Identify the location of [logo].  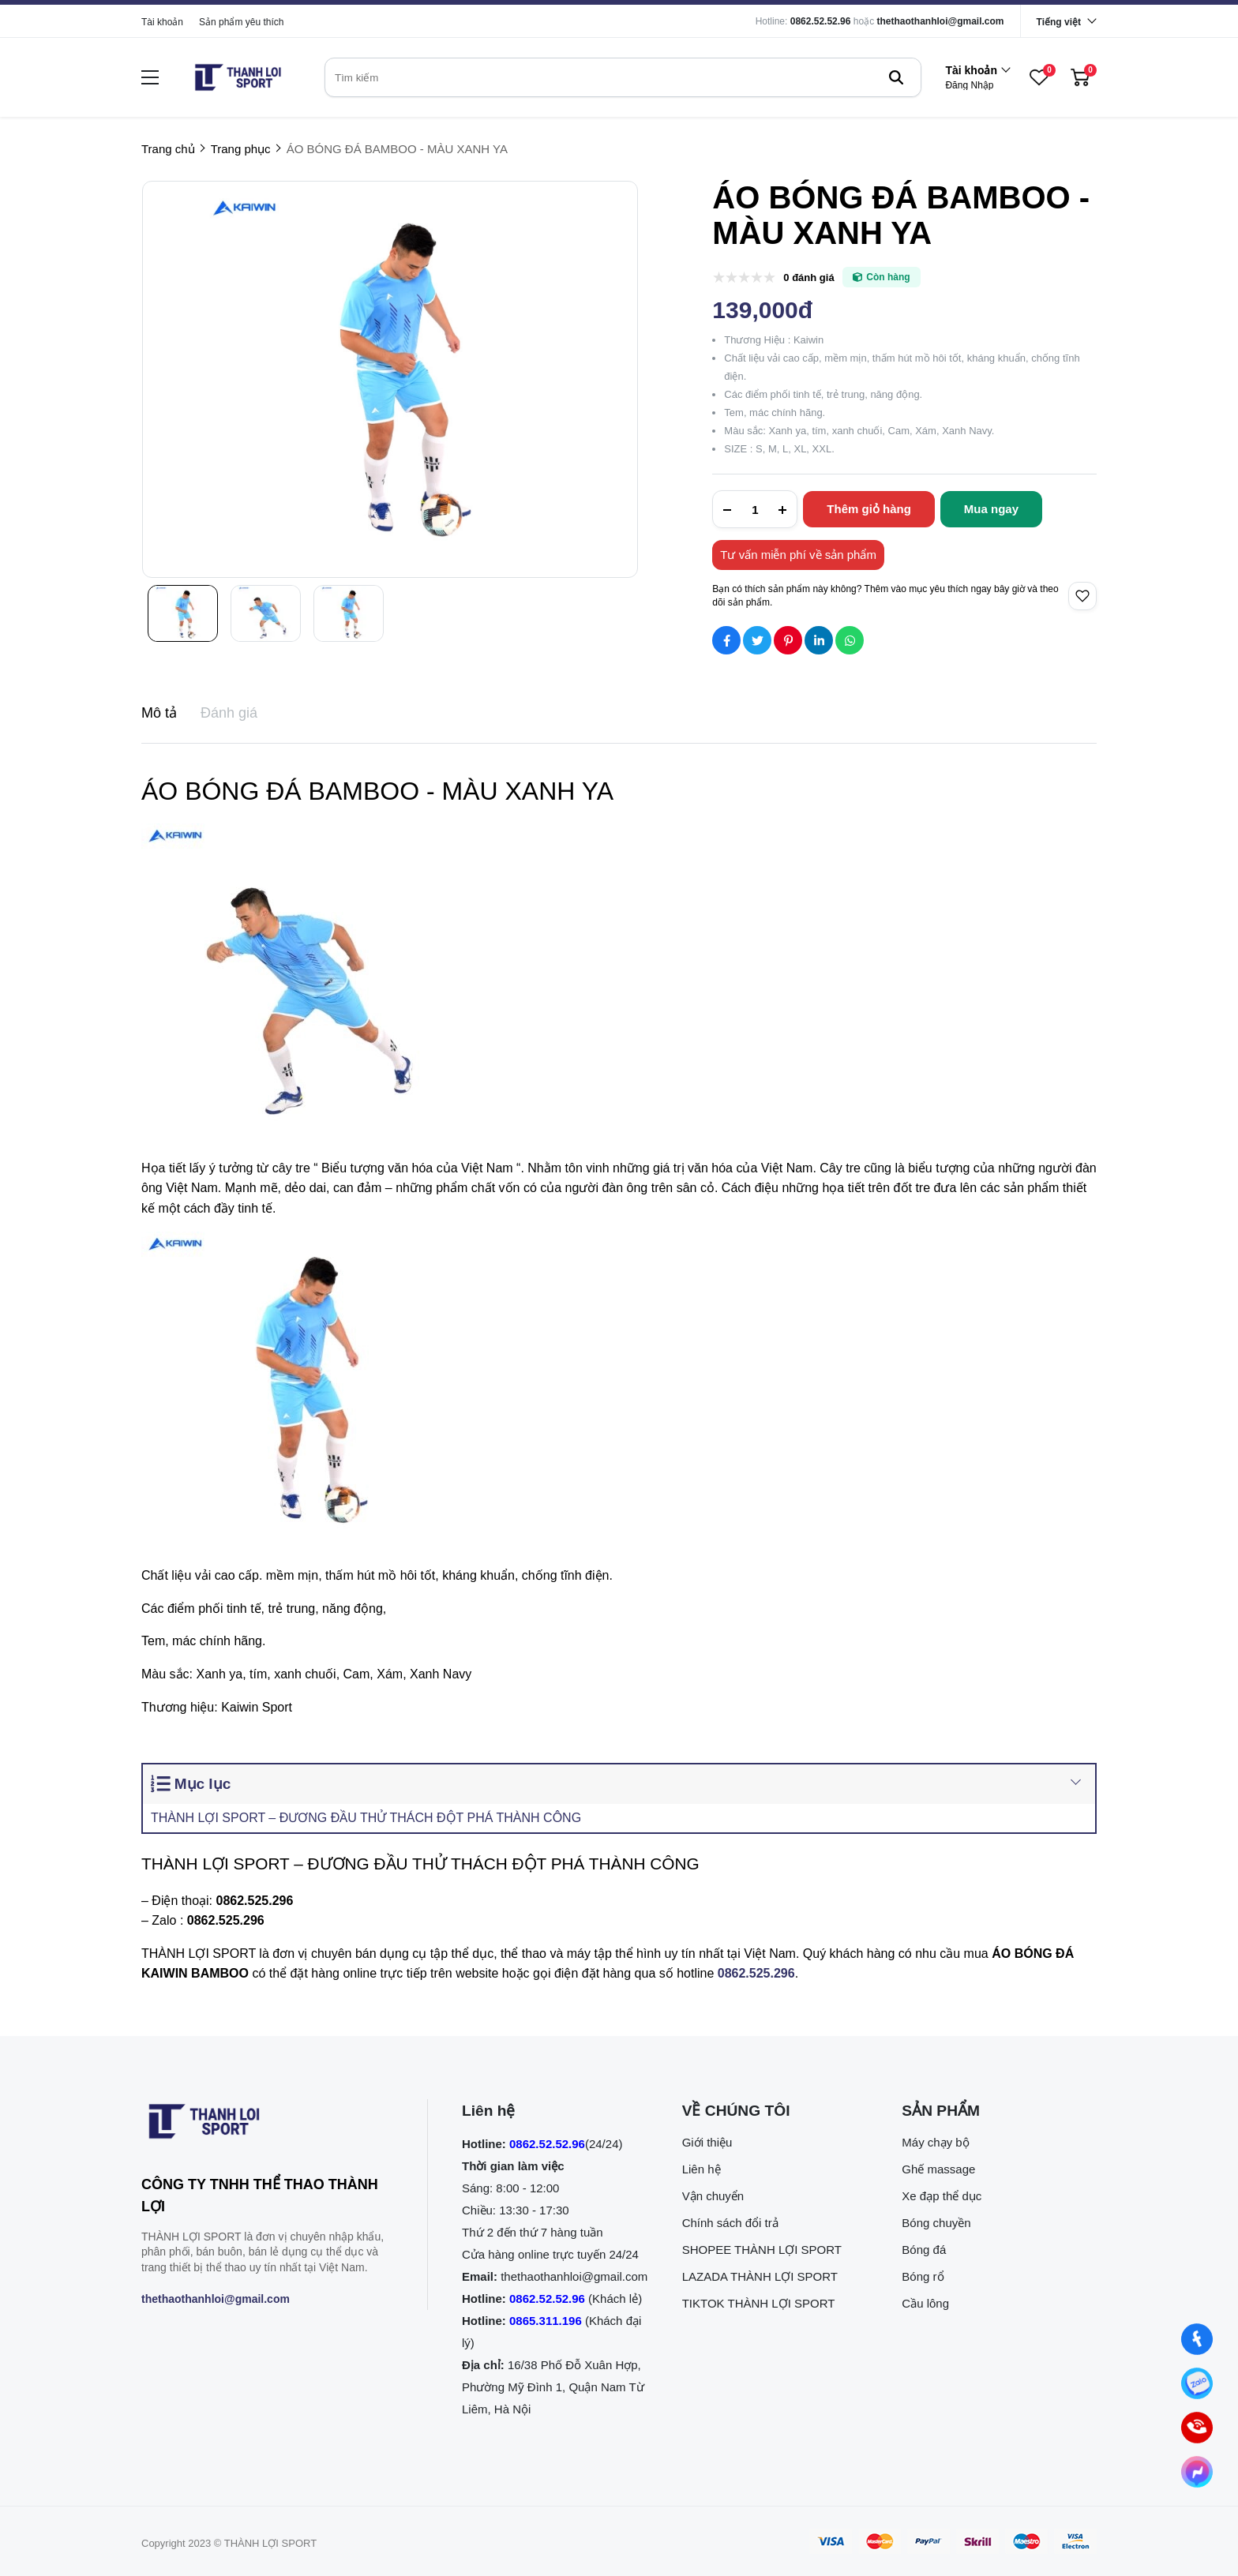
(237, 77).